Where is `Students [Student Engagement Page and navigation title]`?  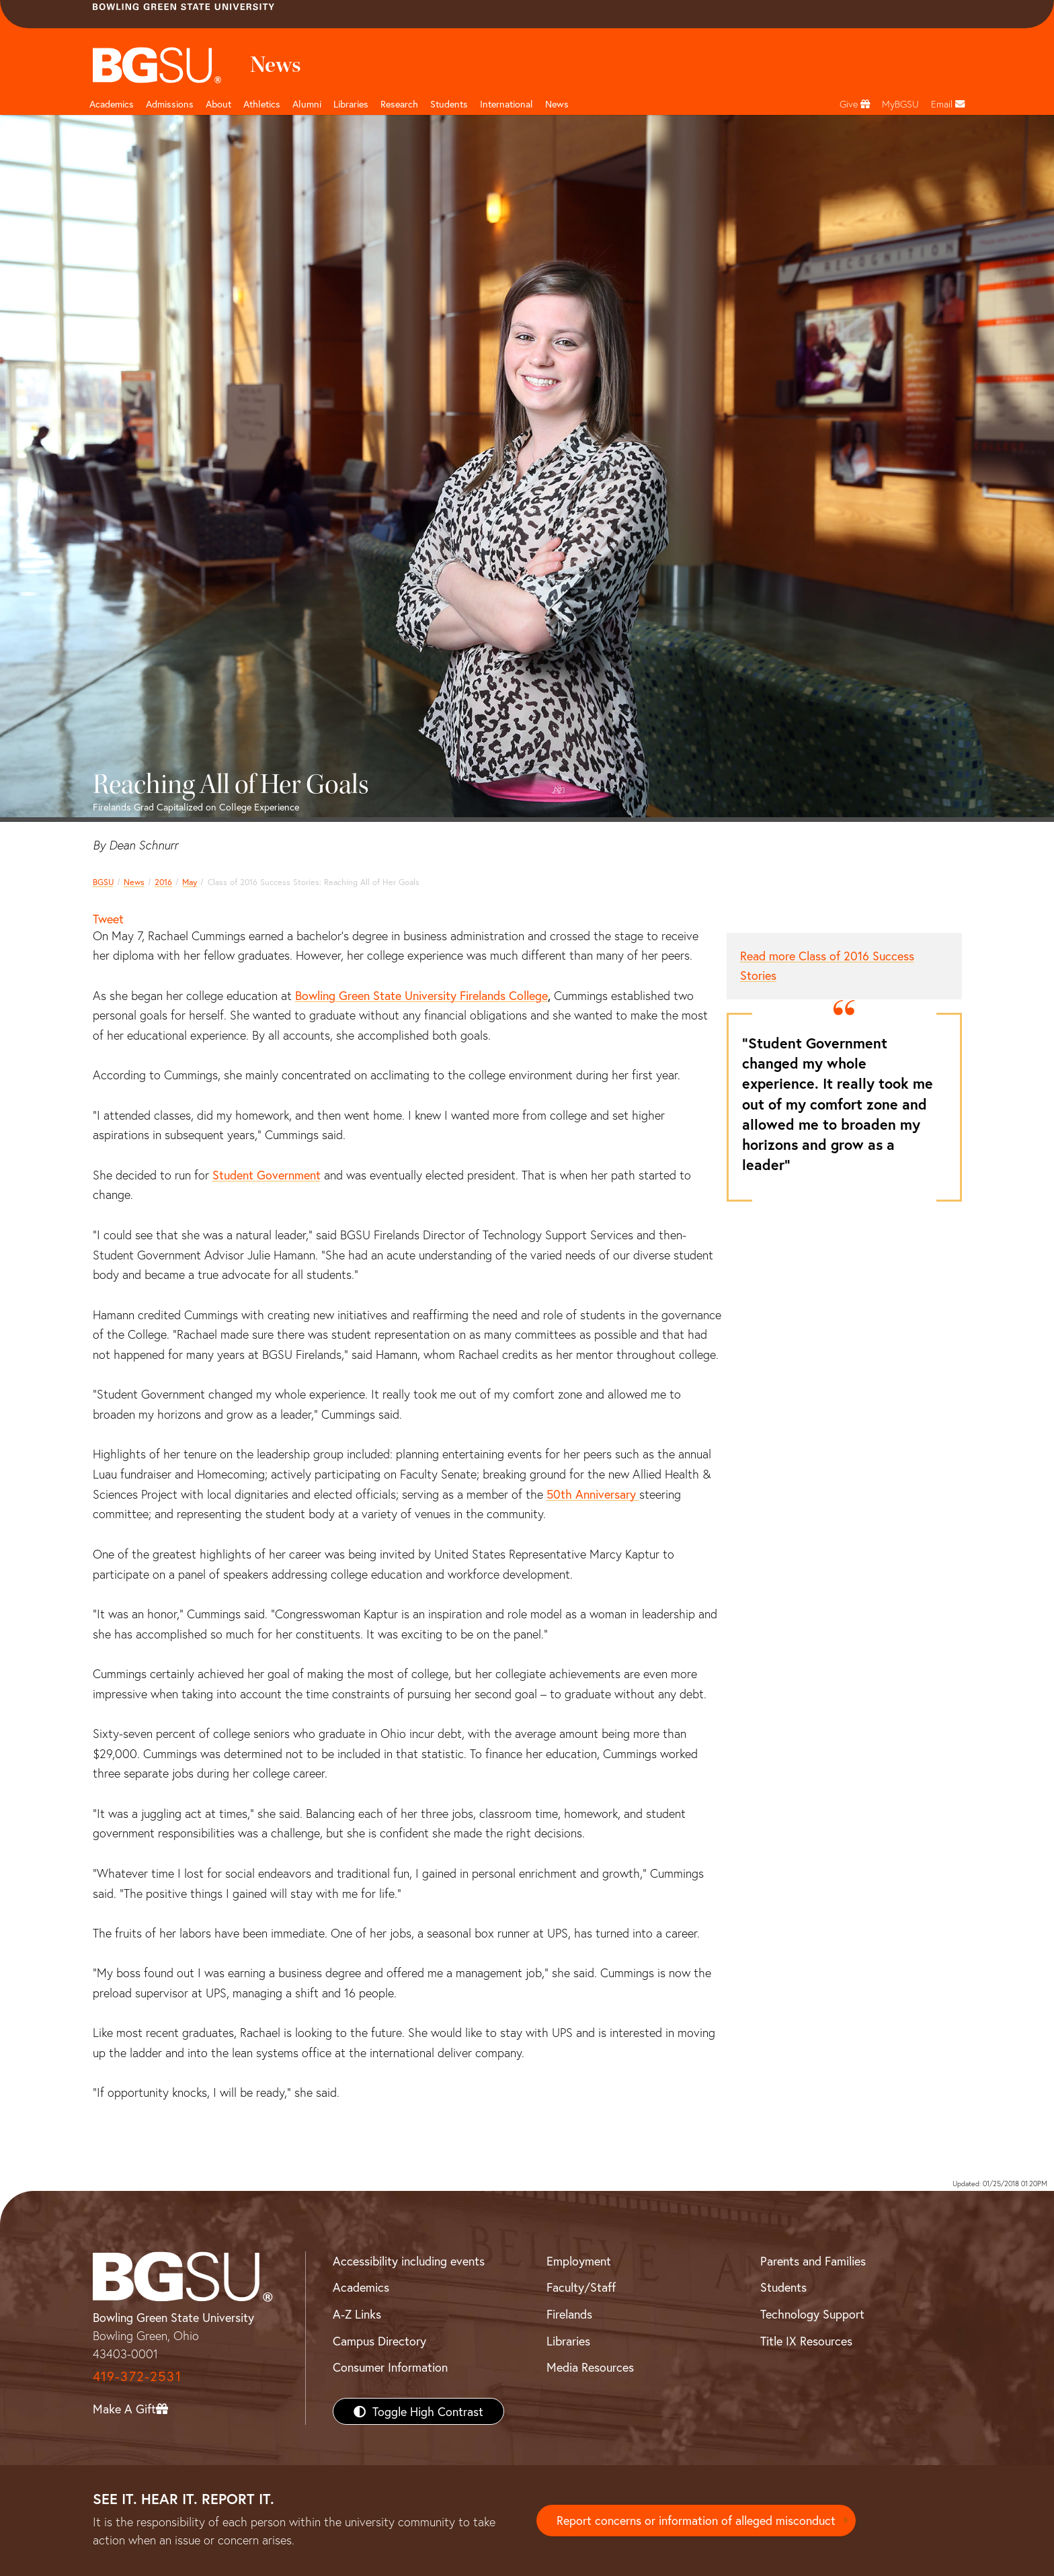
Students [Student Engagement Page and navigation title] is located at coordinates (449, 103).